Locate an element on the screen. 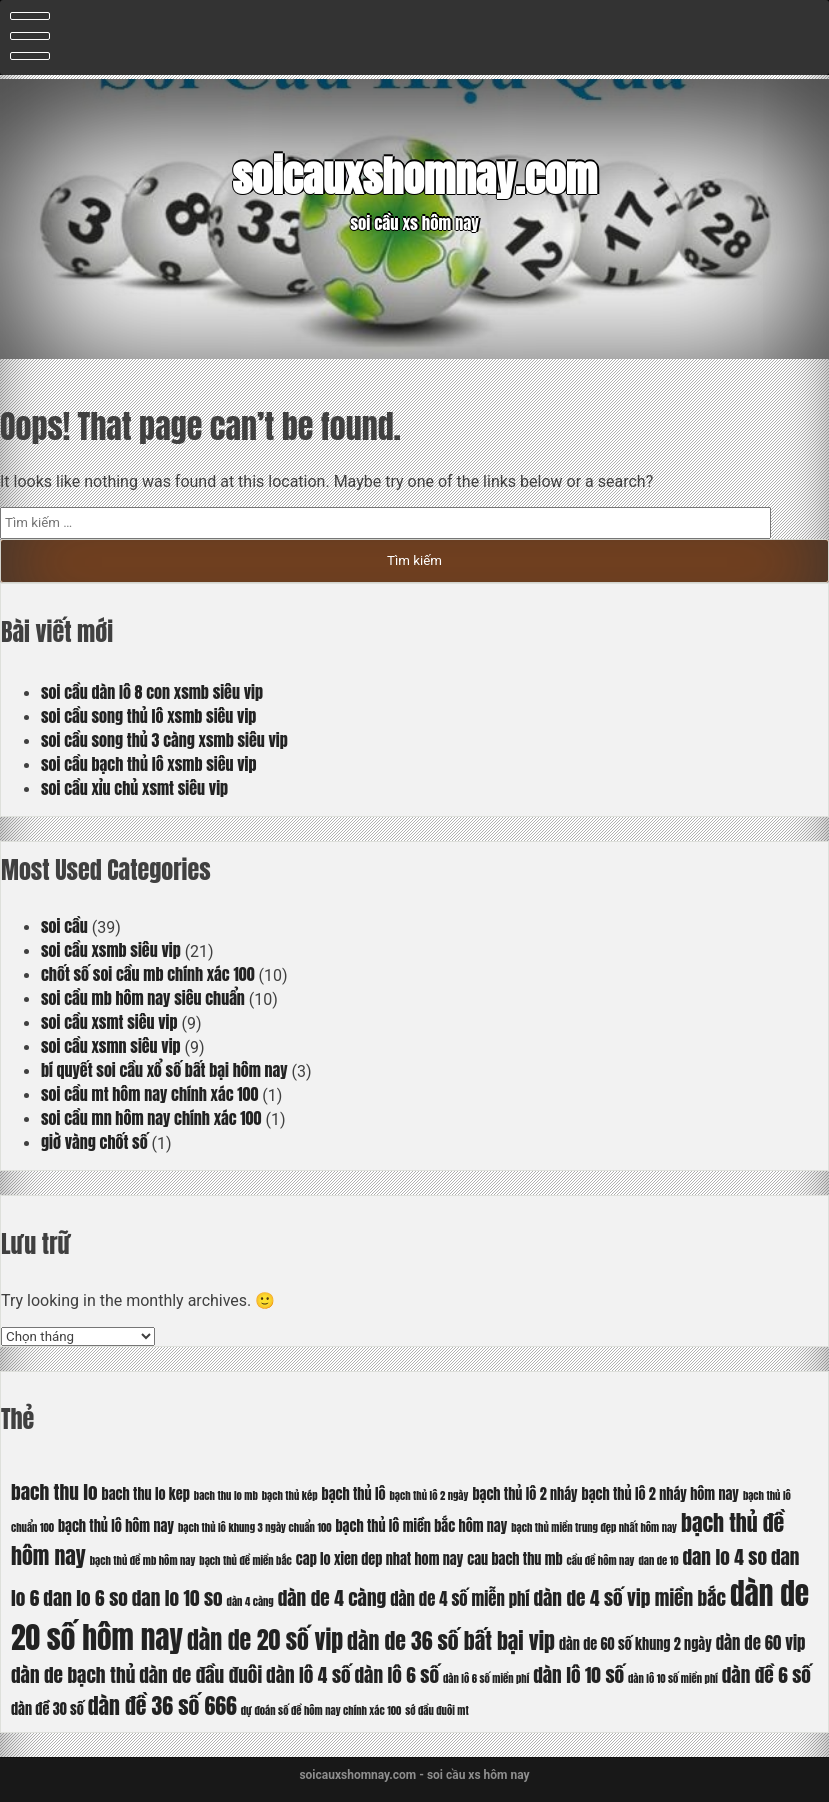  cap lo xien dep nhat hom nay [cap lo xien dep nhat hom nay (6 mục)] is located at coordinates (379, 1559).